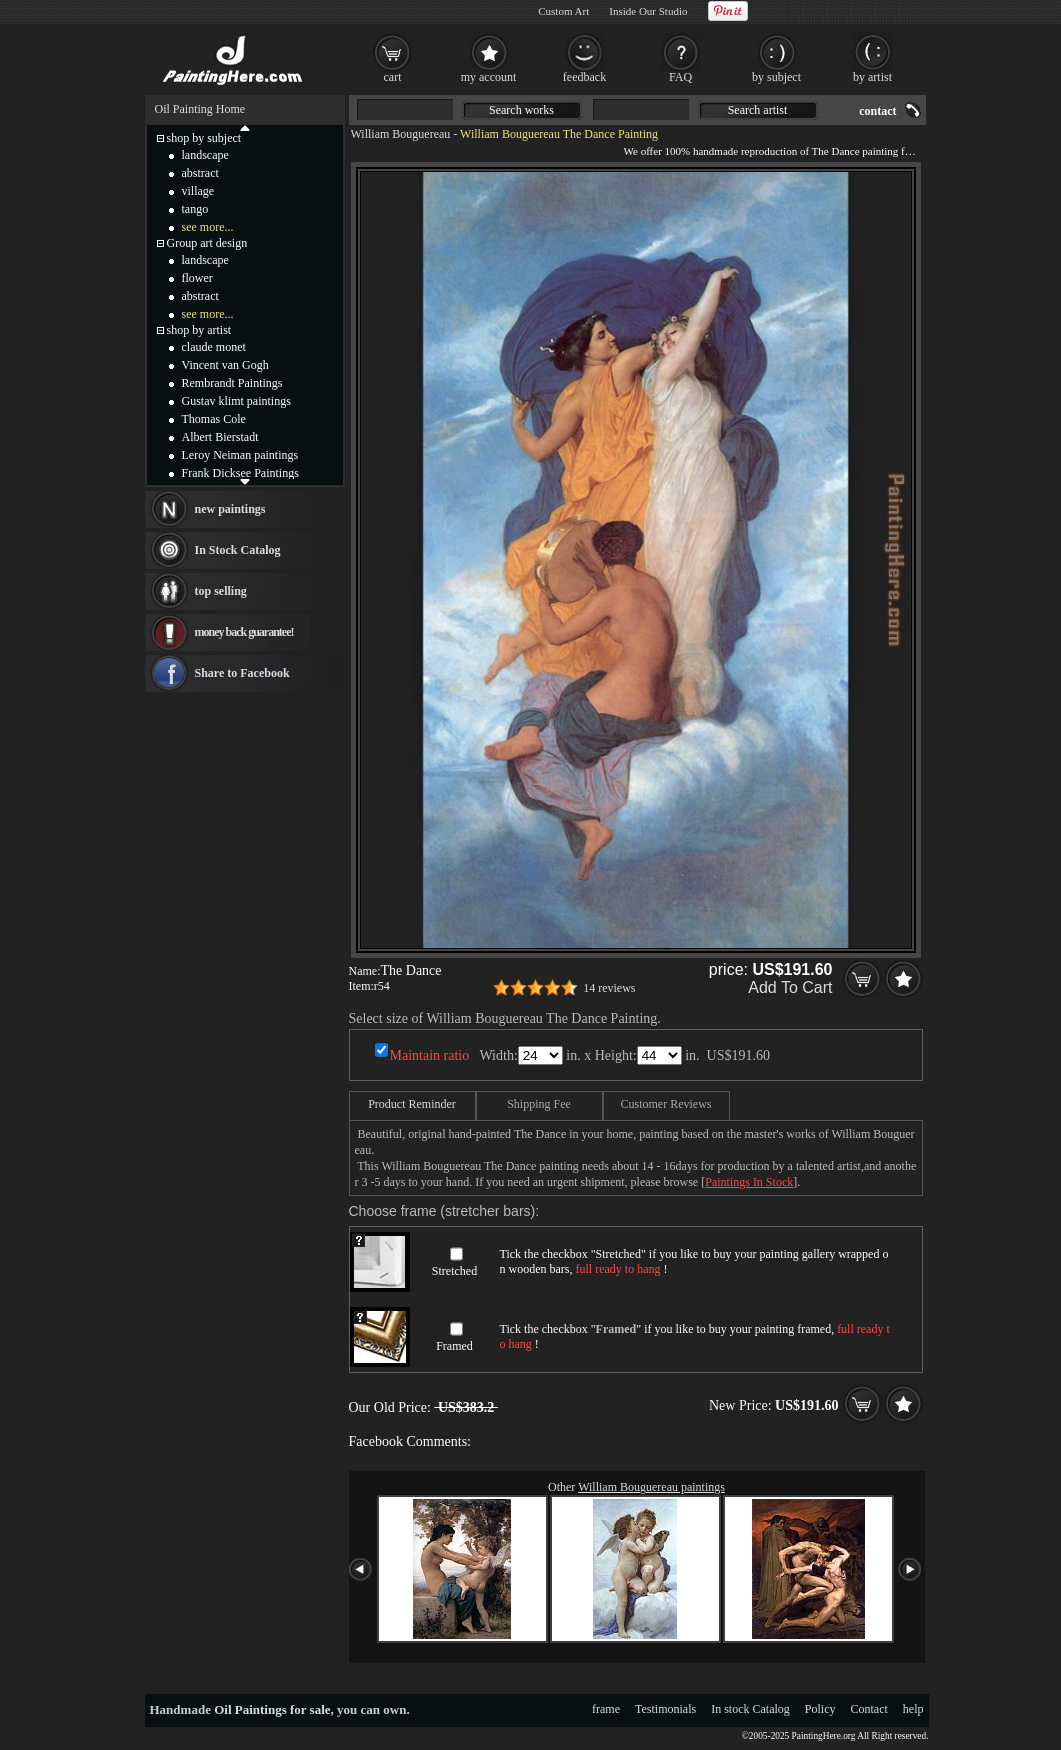 The height and width of the screenshot is (1750, 1061). I want to click on 14 reviews, so click(609, 988).